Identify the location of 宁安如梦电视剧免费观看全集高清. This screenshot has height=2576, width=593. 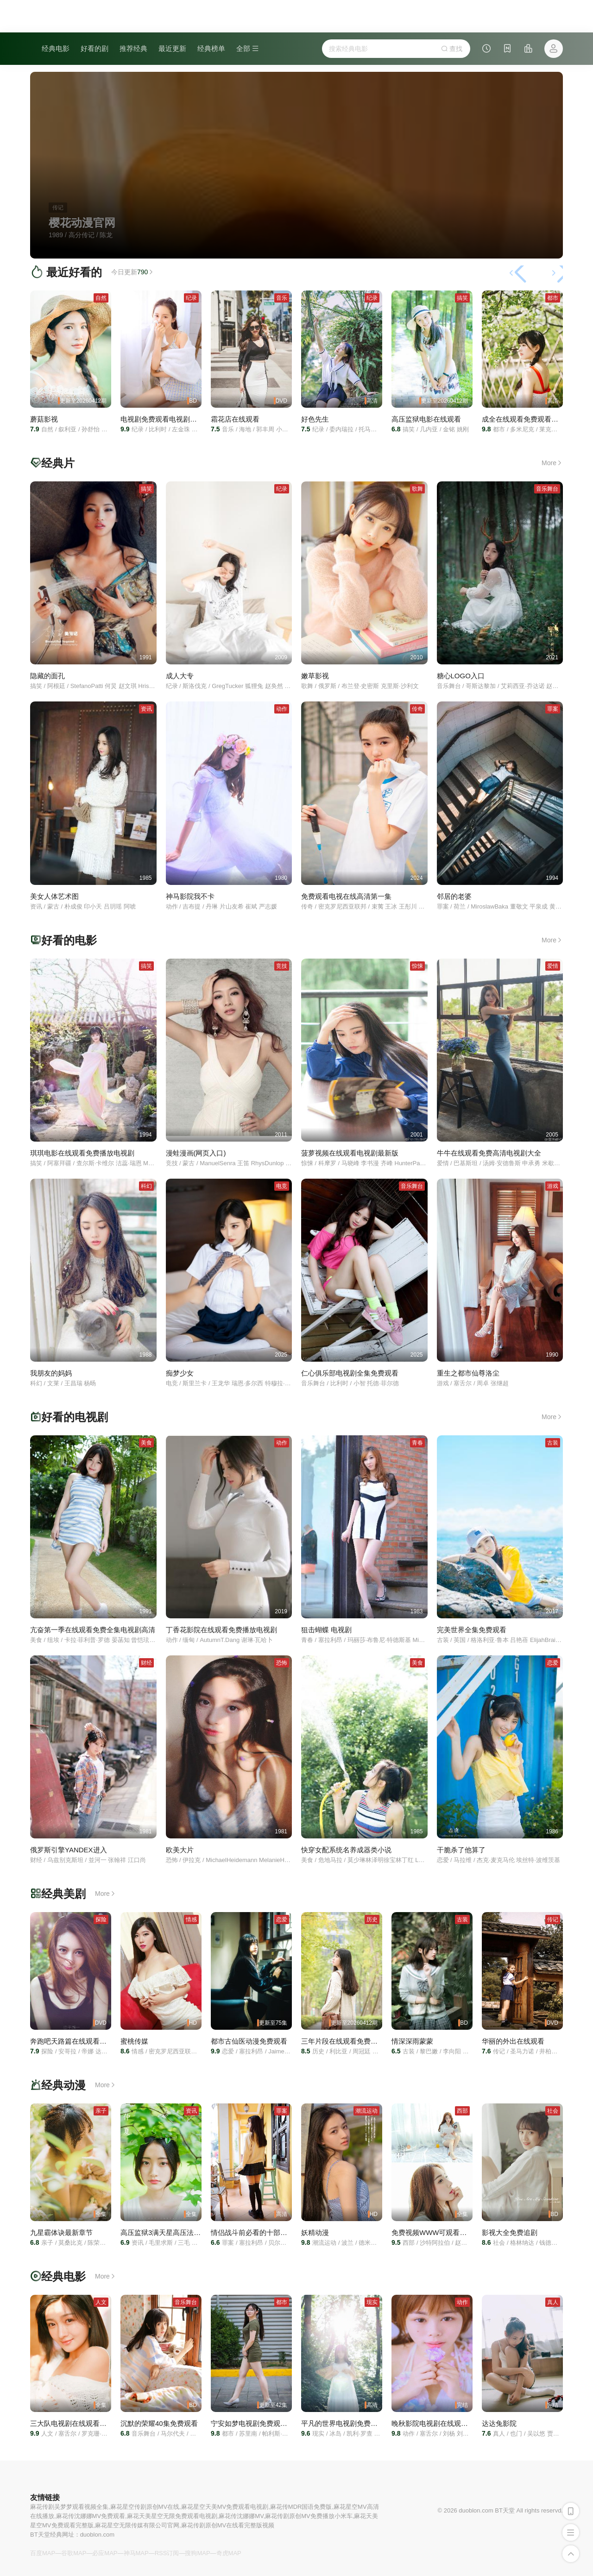
(263, 2423).